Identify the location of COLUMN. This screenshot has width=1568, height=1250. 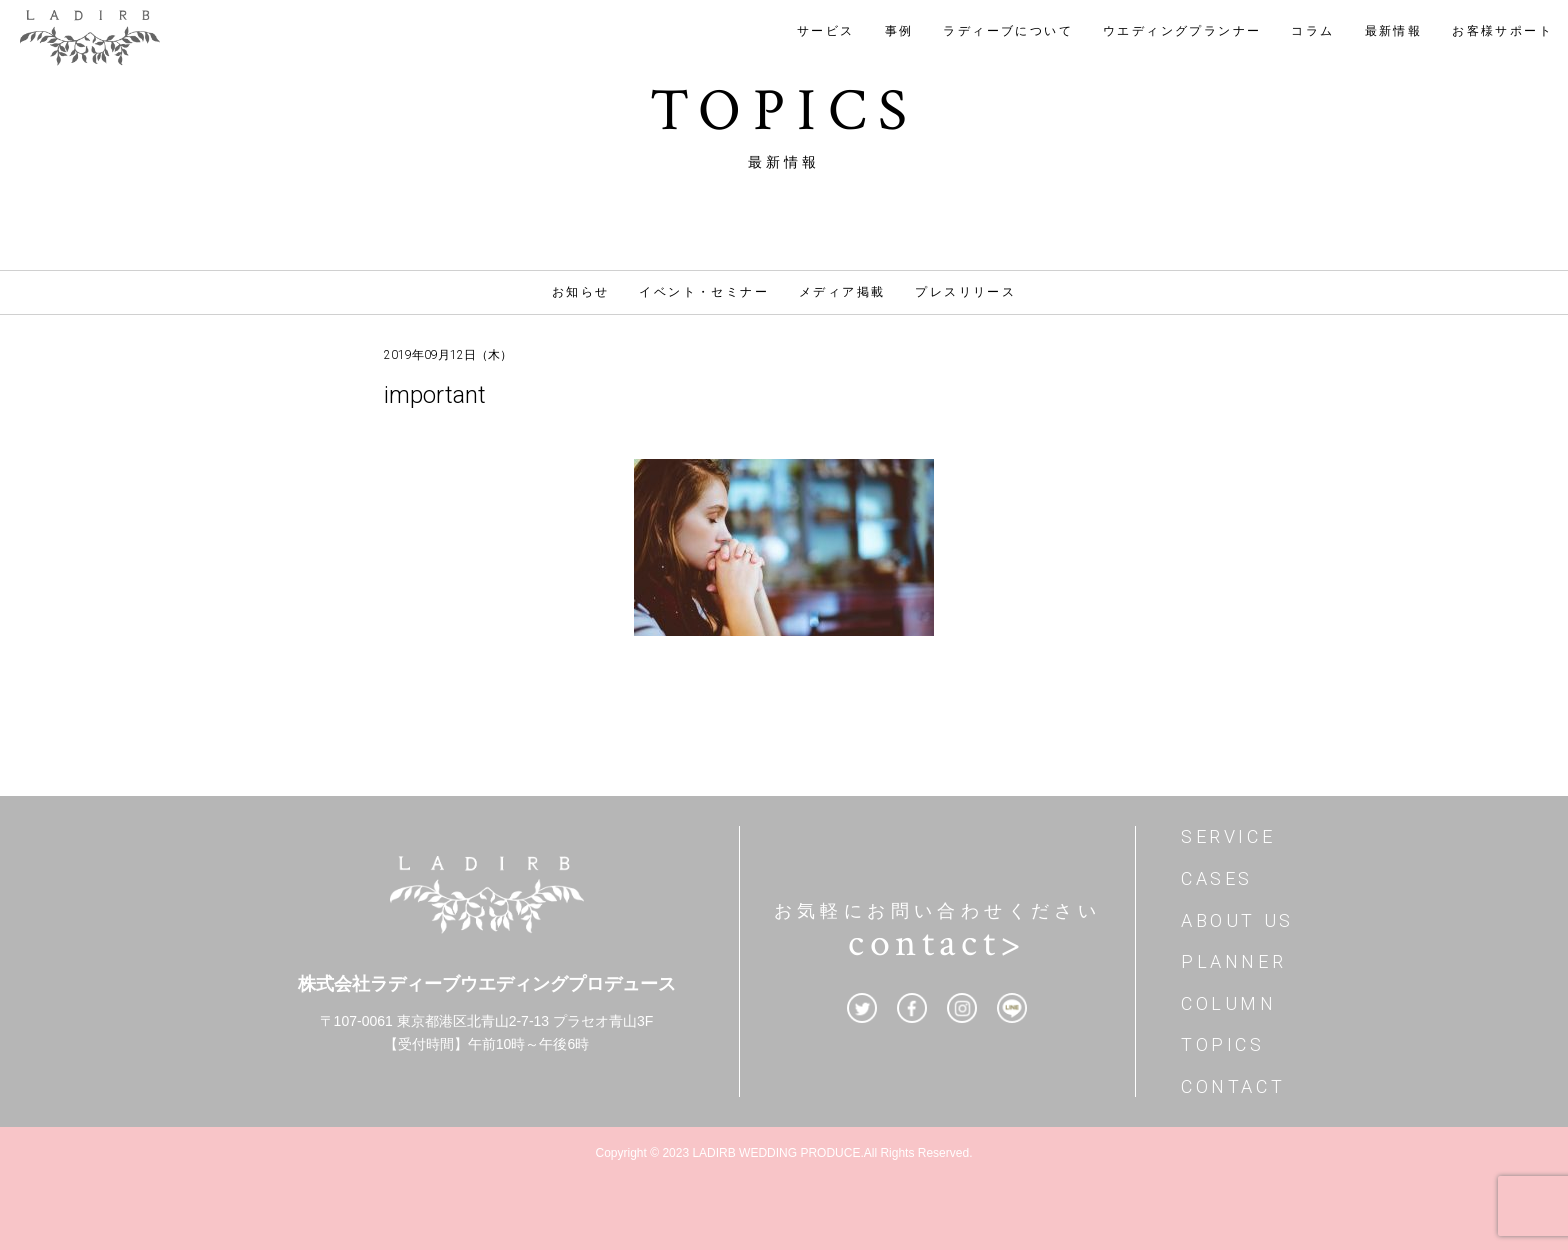
(1229, 1003).